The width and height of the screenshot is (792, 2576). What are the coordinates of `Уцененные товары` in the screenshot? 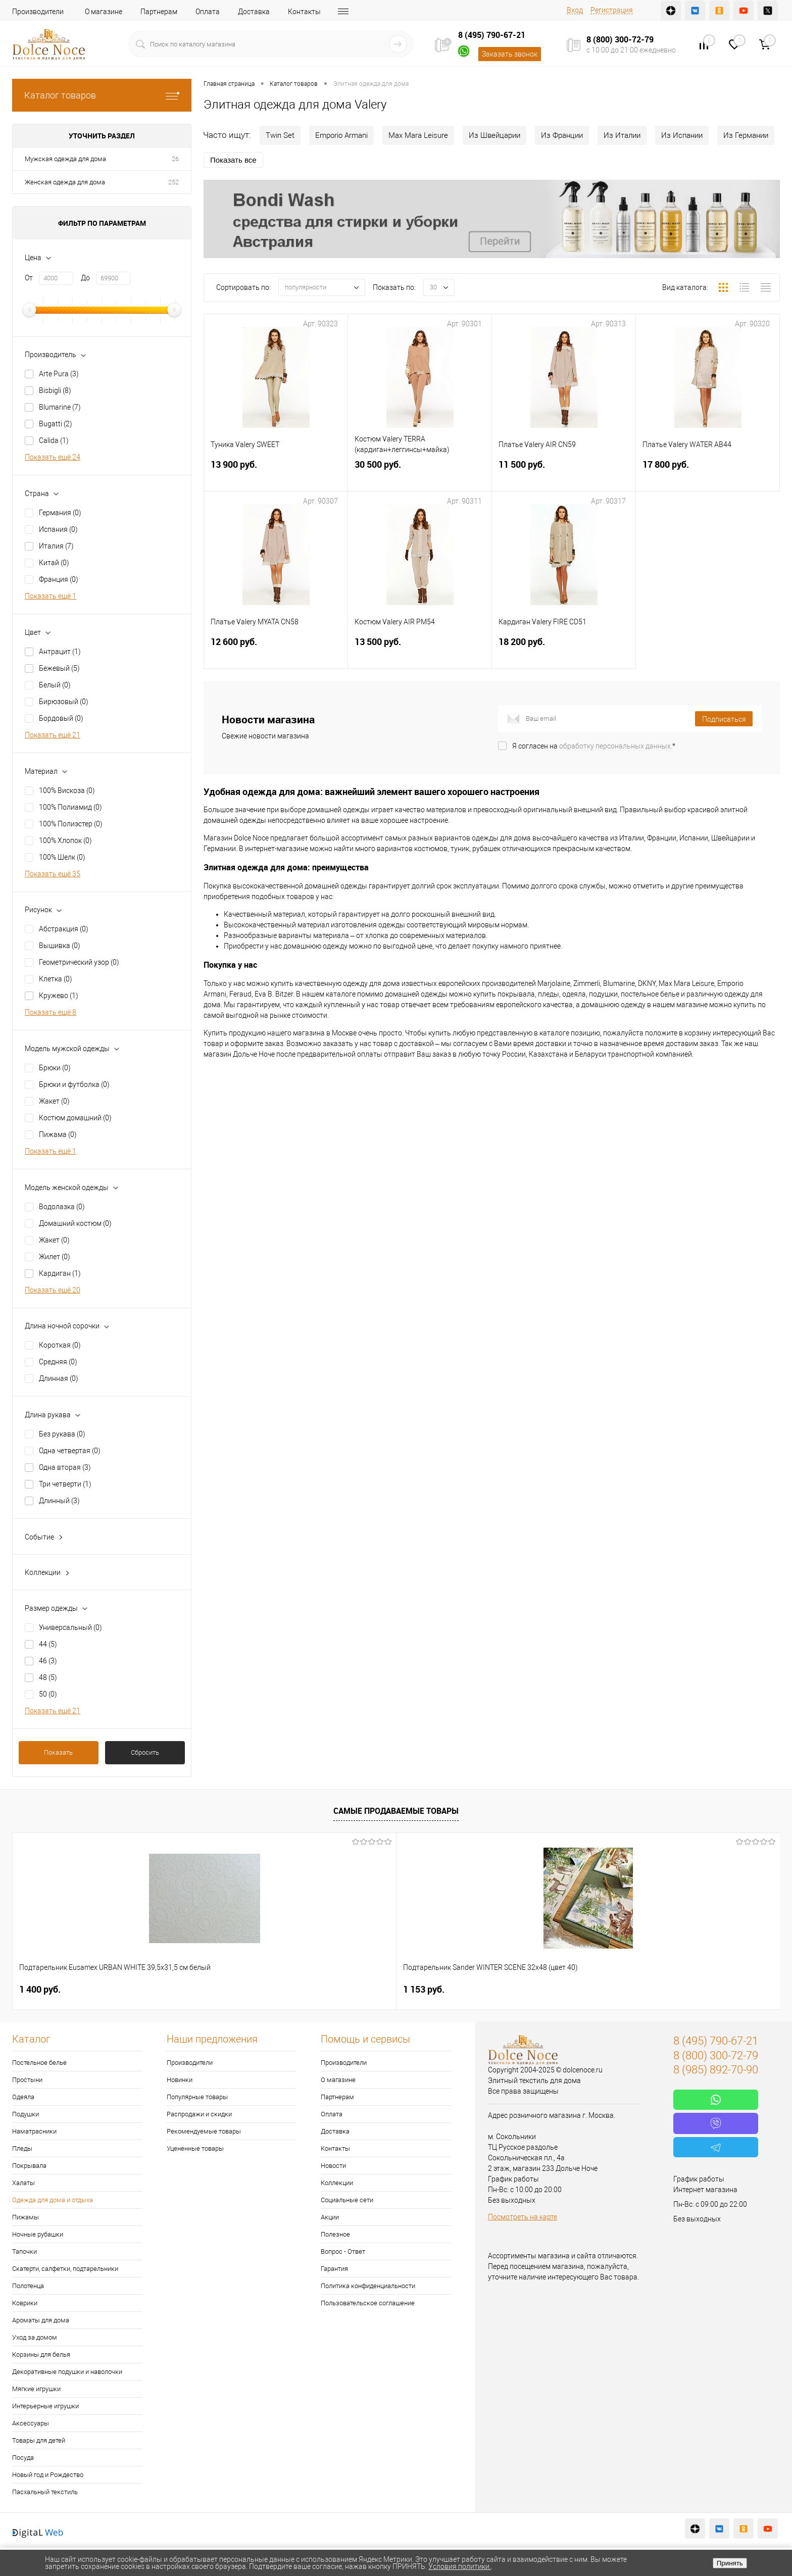 It's located at (195, 2148).